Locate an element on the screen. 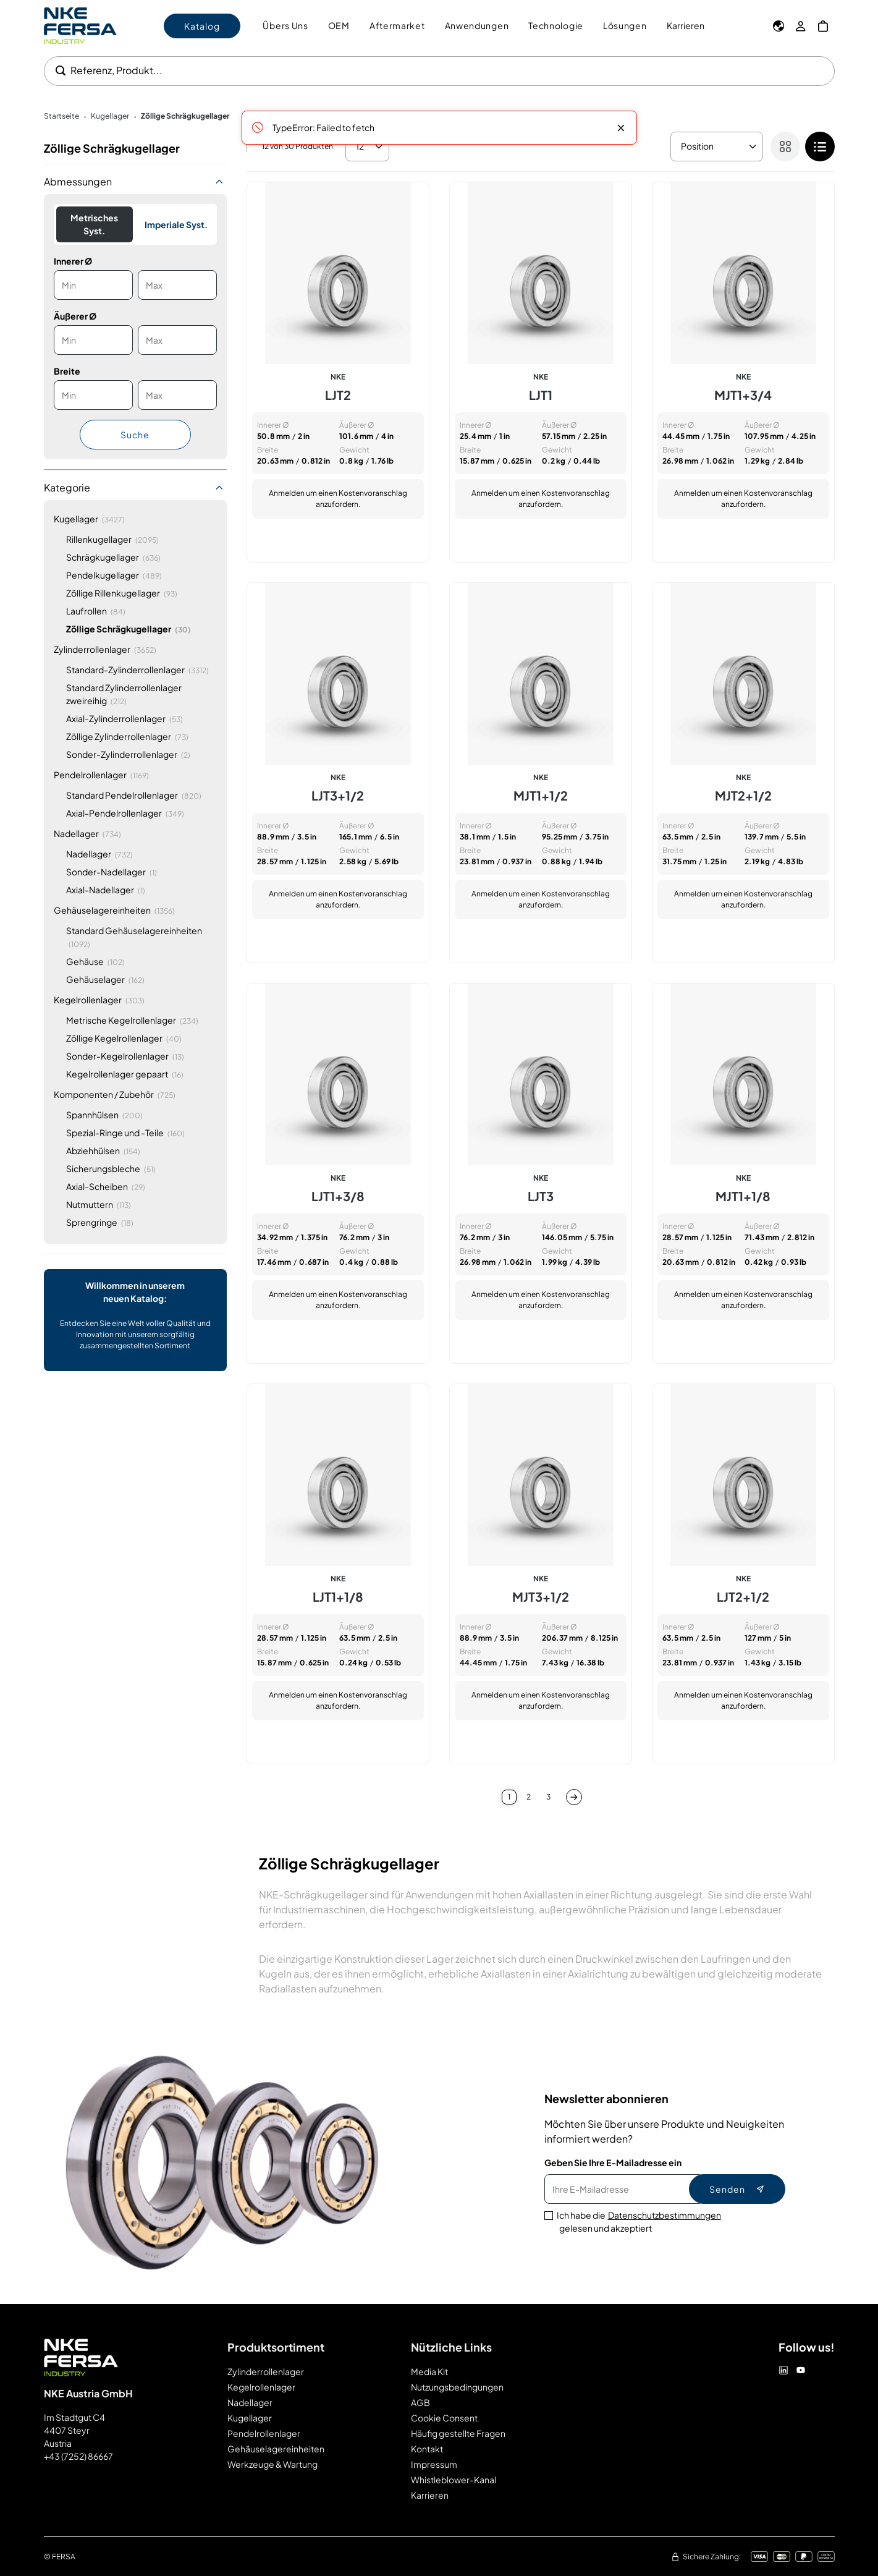  Nutzungsbedingungen is located at coordinates (457, 2386).